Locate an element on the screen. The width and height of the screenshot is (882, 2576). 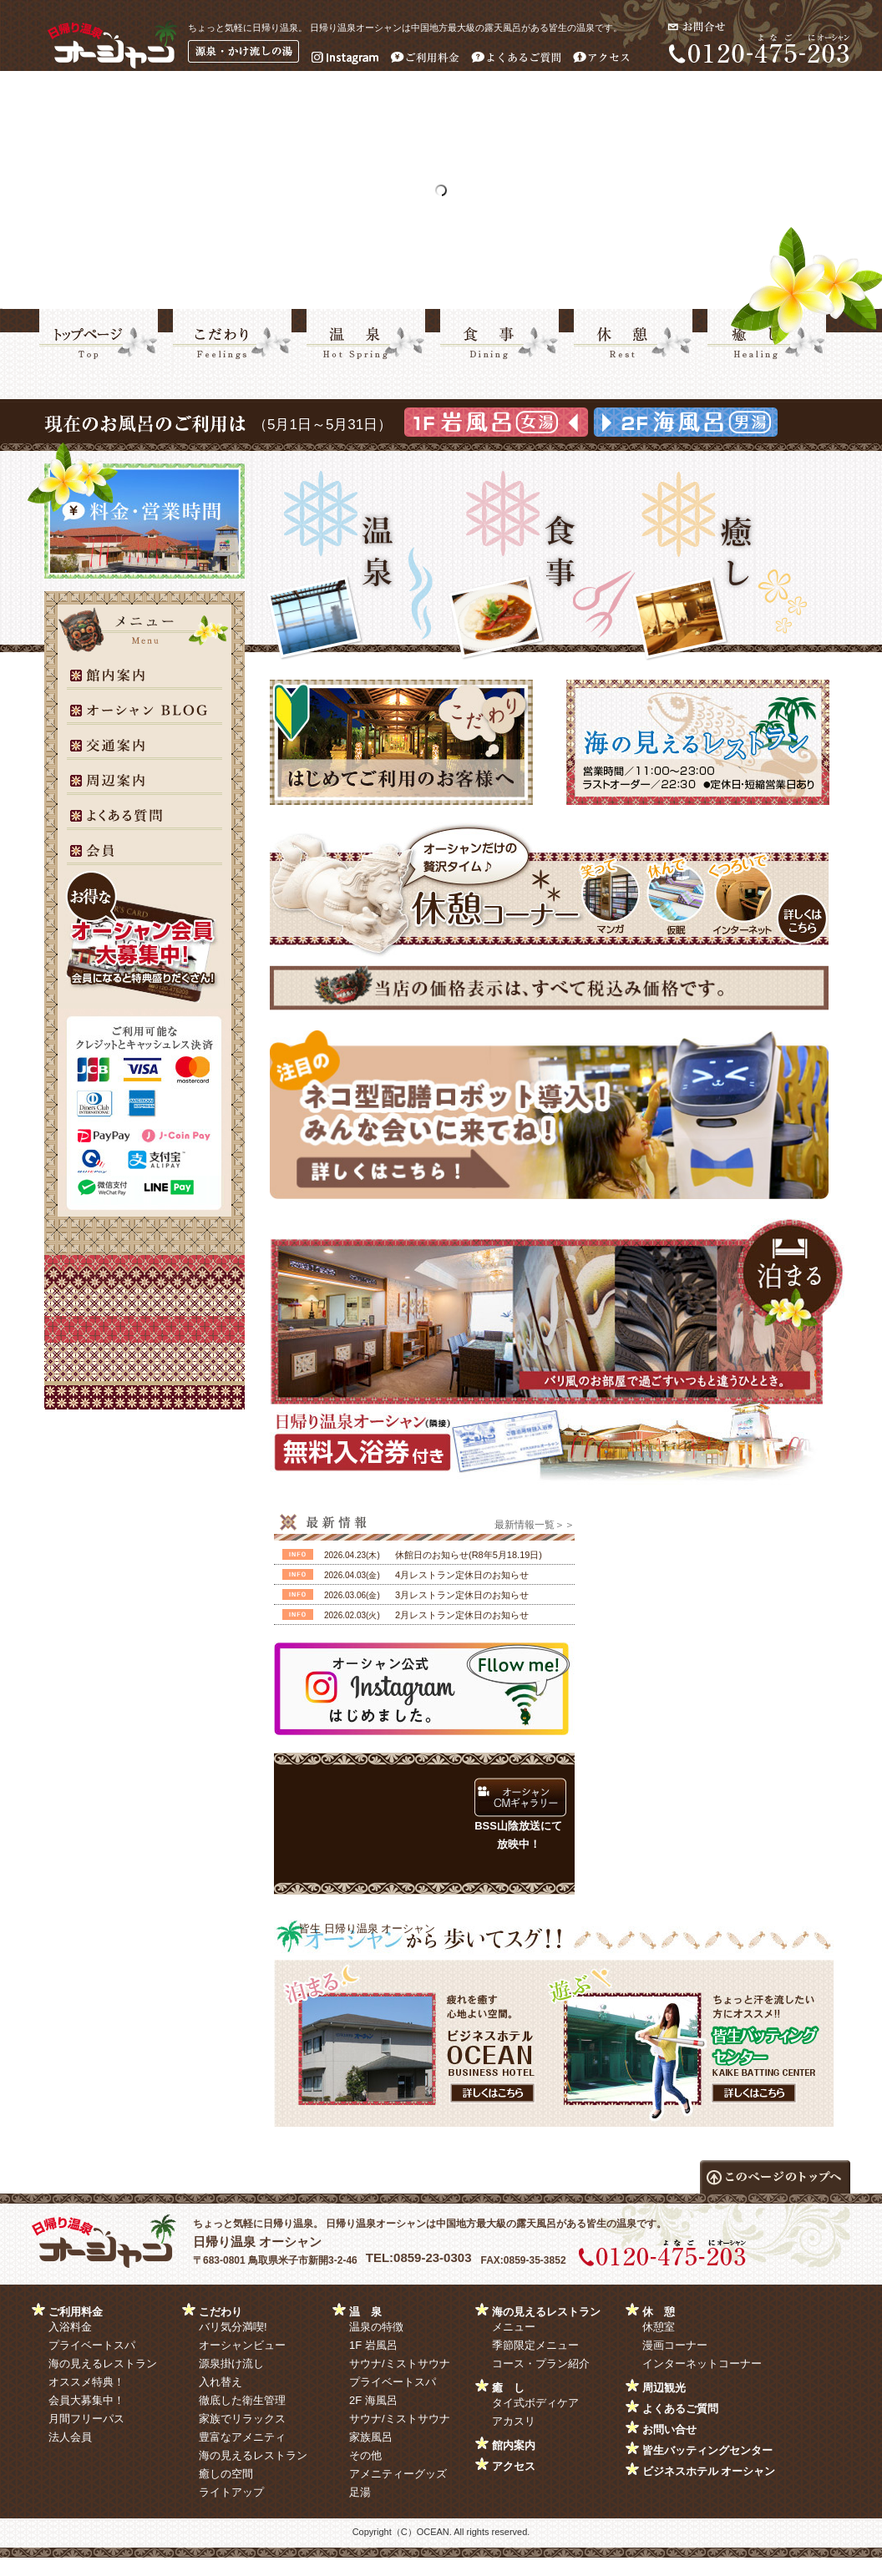
会員大募集中！ is located at coordinates (86, 2400).